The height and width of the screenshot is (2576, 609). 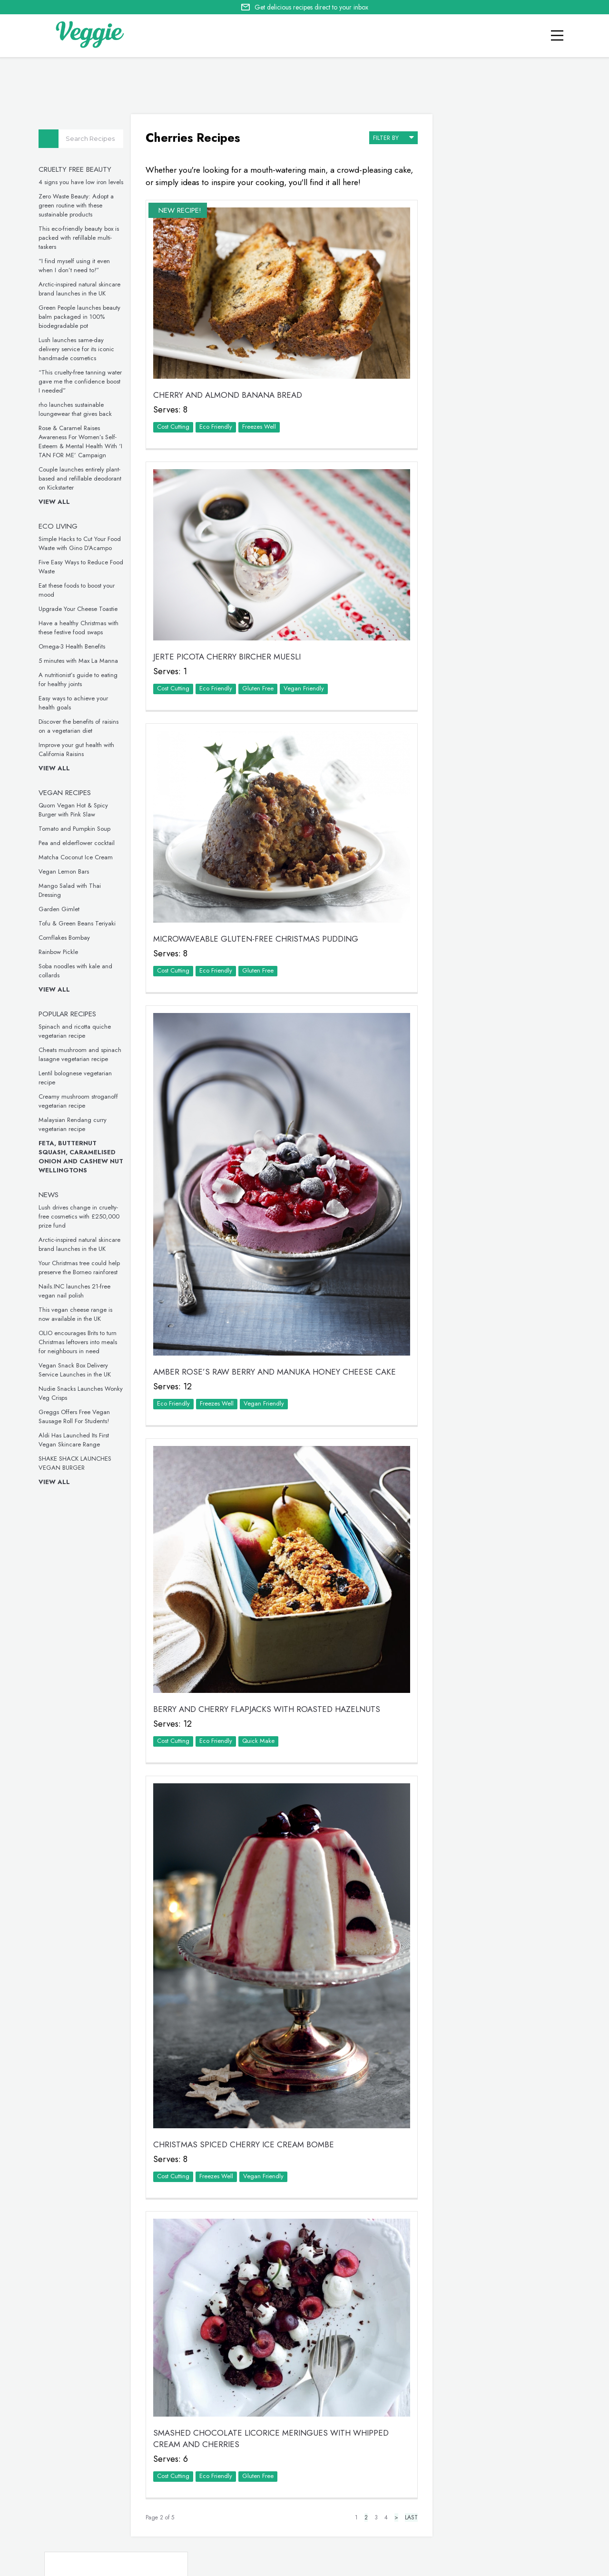 What do you see at coordinates (434, 2535) in the screenshot?
I see `terms & coniditions` at bounding box center [434, 2535].